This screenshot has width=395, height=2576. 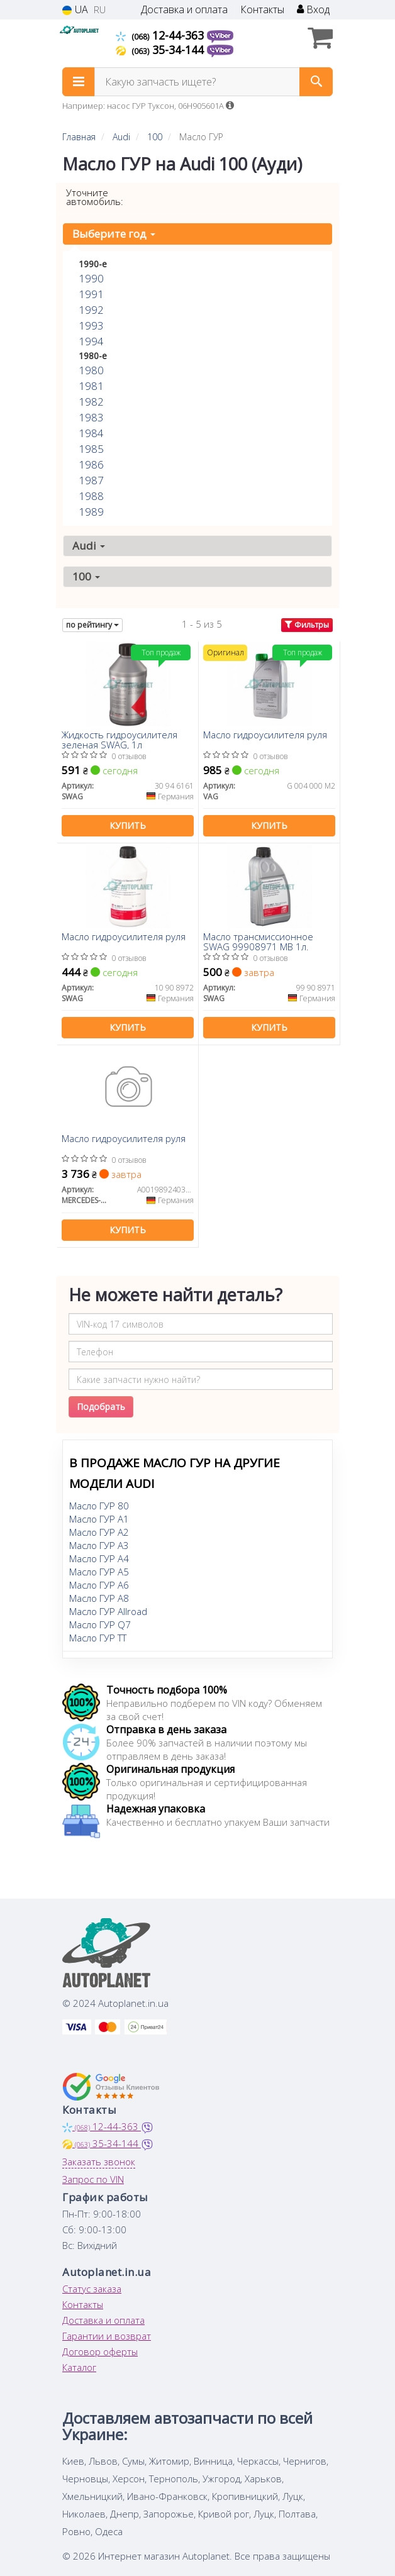 I want to click on Масло ГУР A4, so click(x=99, y=1558).